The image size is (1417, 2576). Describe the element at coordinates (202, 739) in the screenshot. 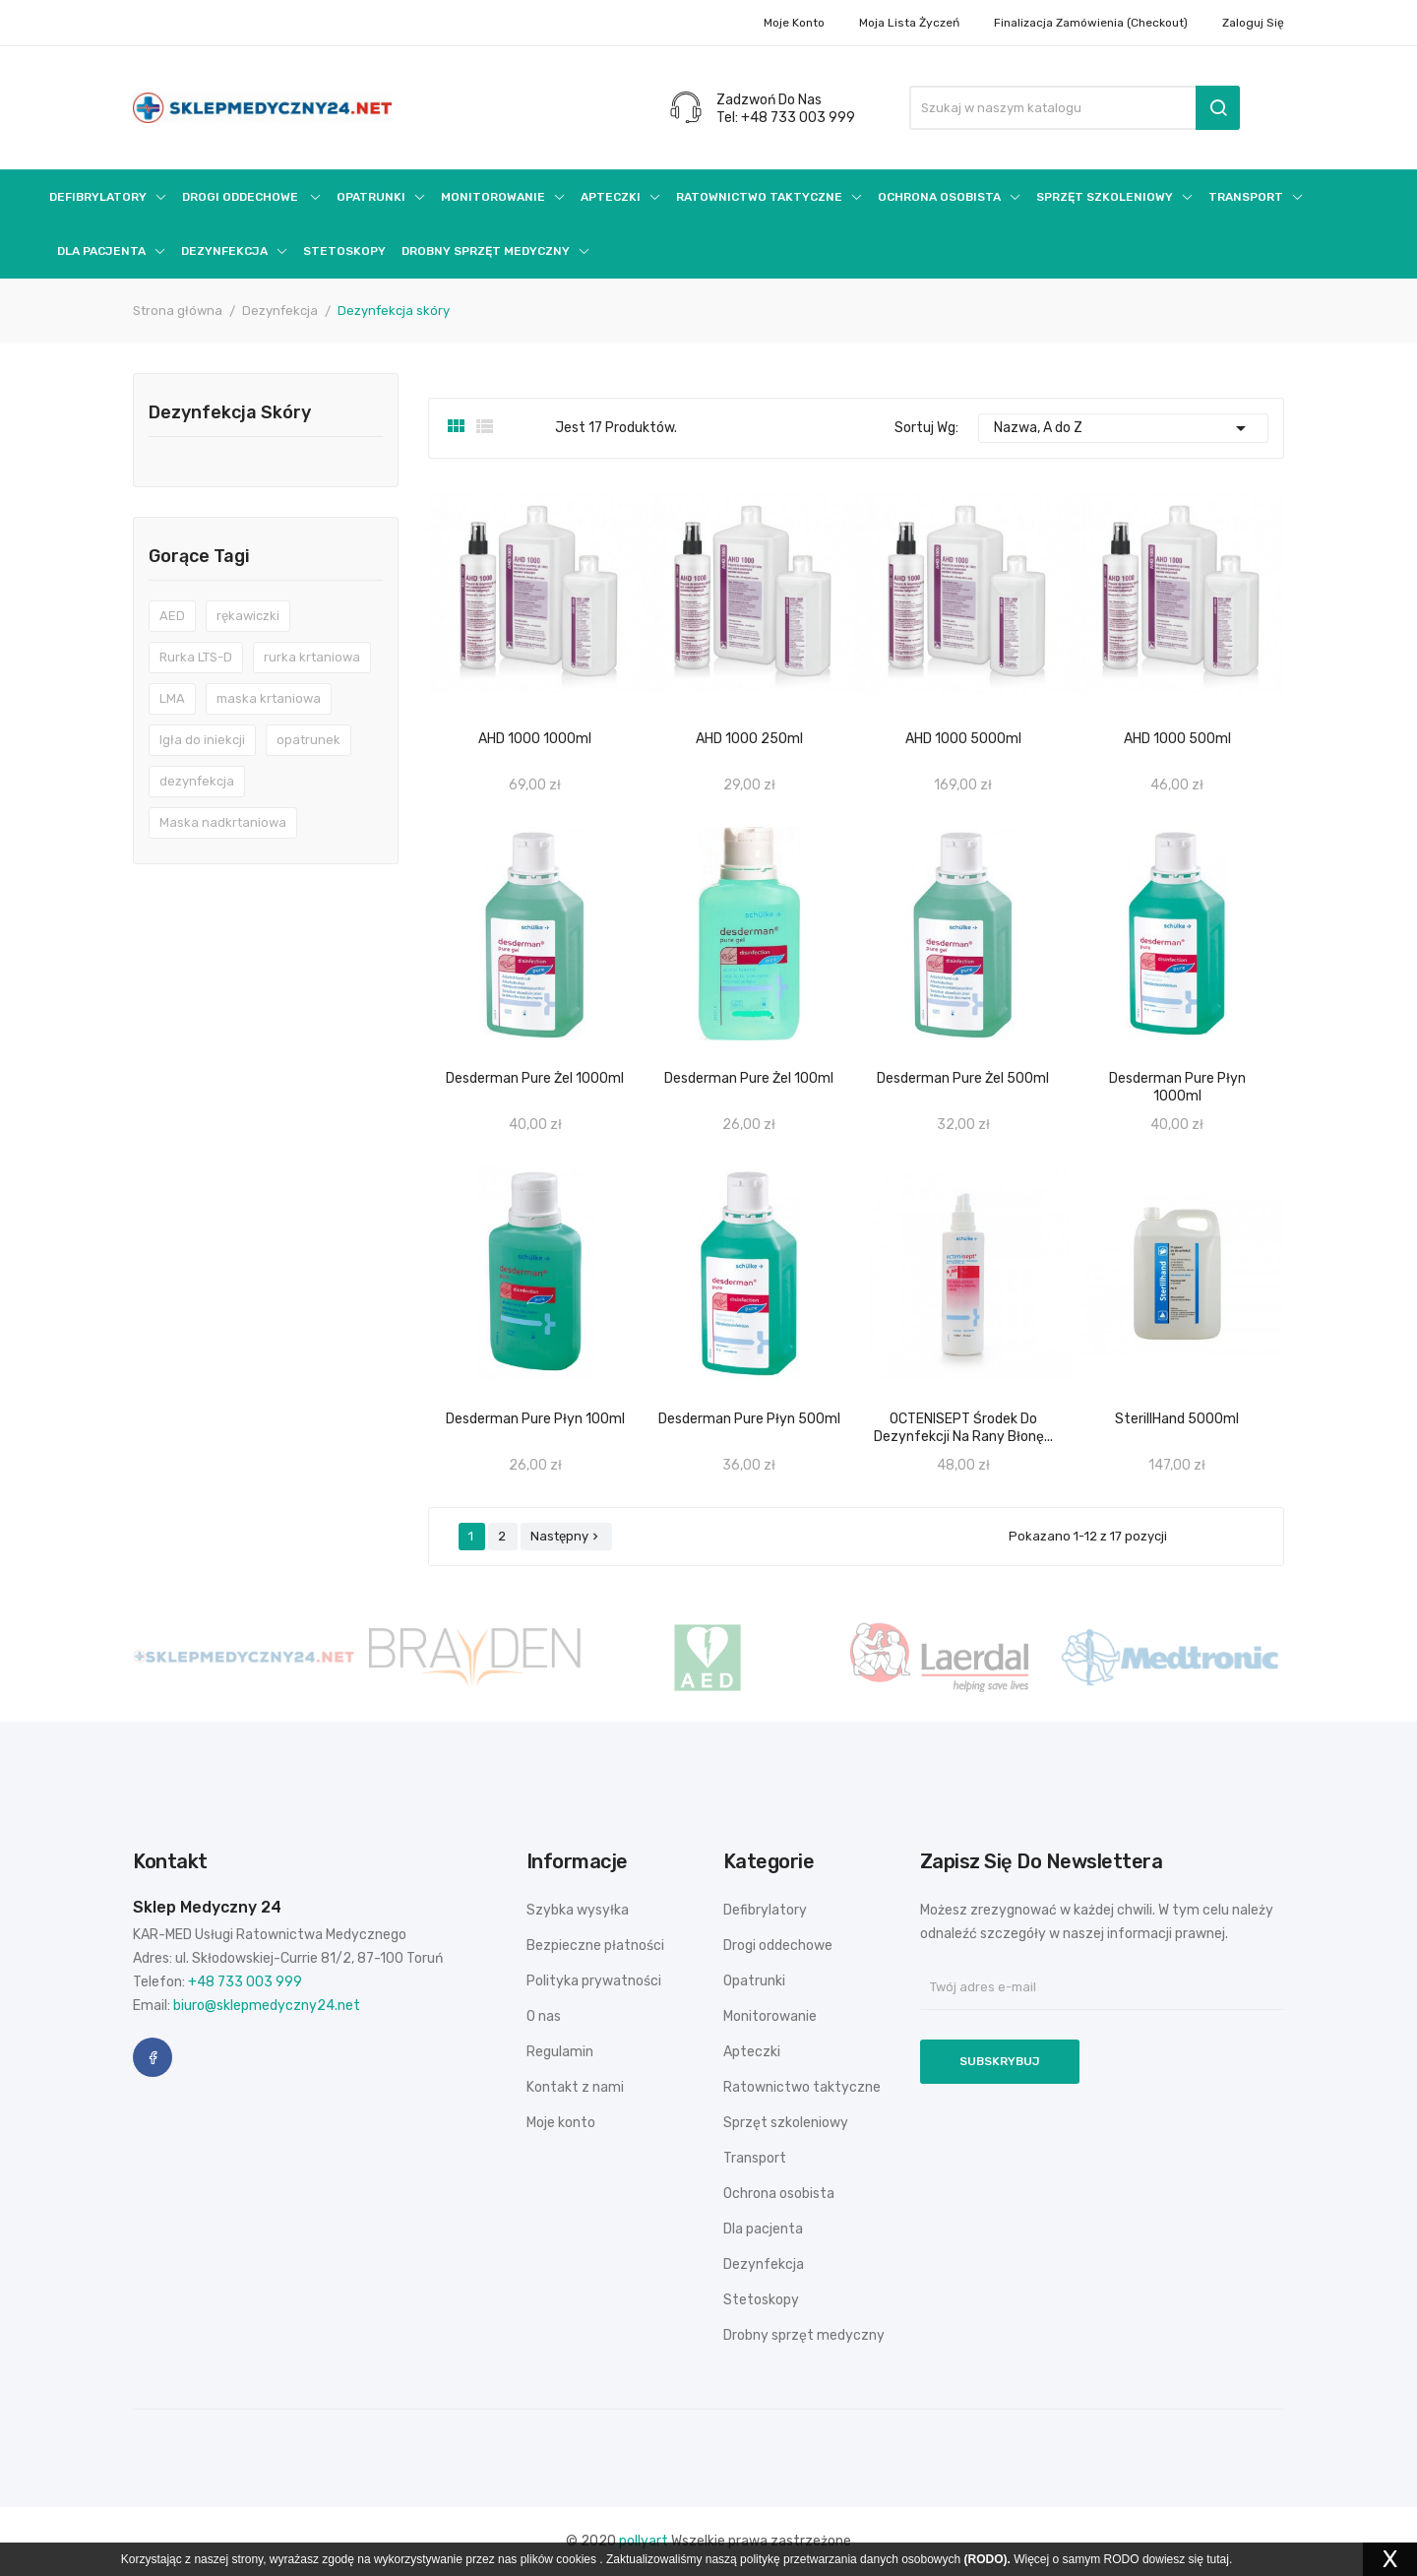

I see `Igła do iniekcji` at that location.